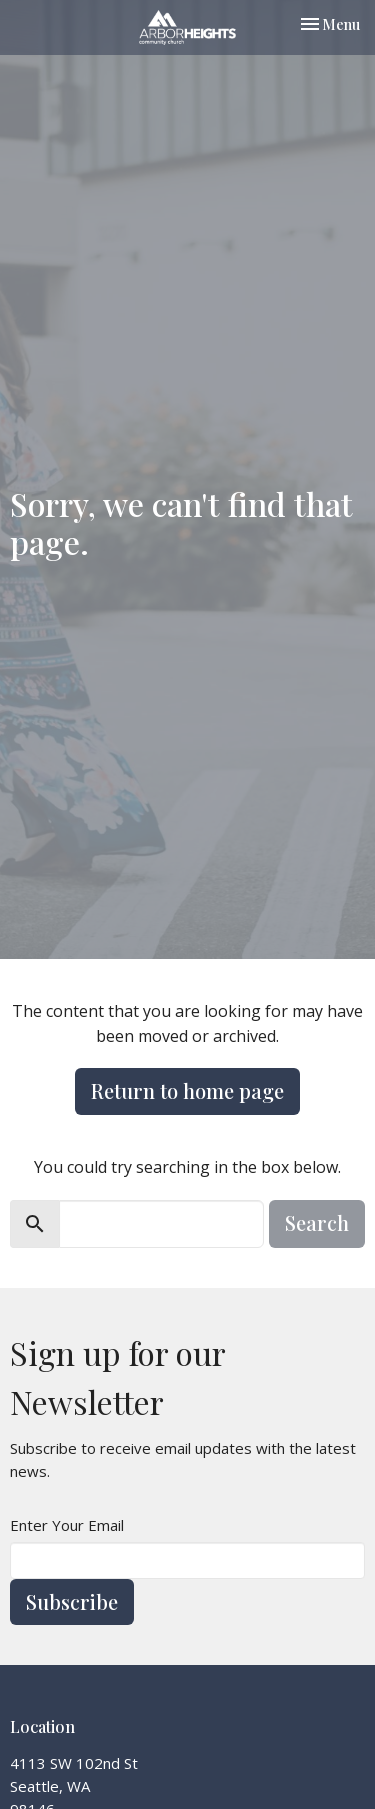 The image size is (375, 1809). I want to click on Return to home page, so click(187, 1090).